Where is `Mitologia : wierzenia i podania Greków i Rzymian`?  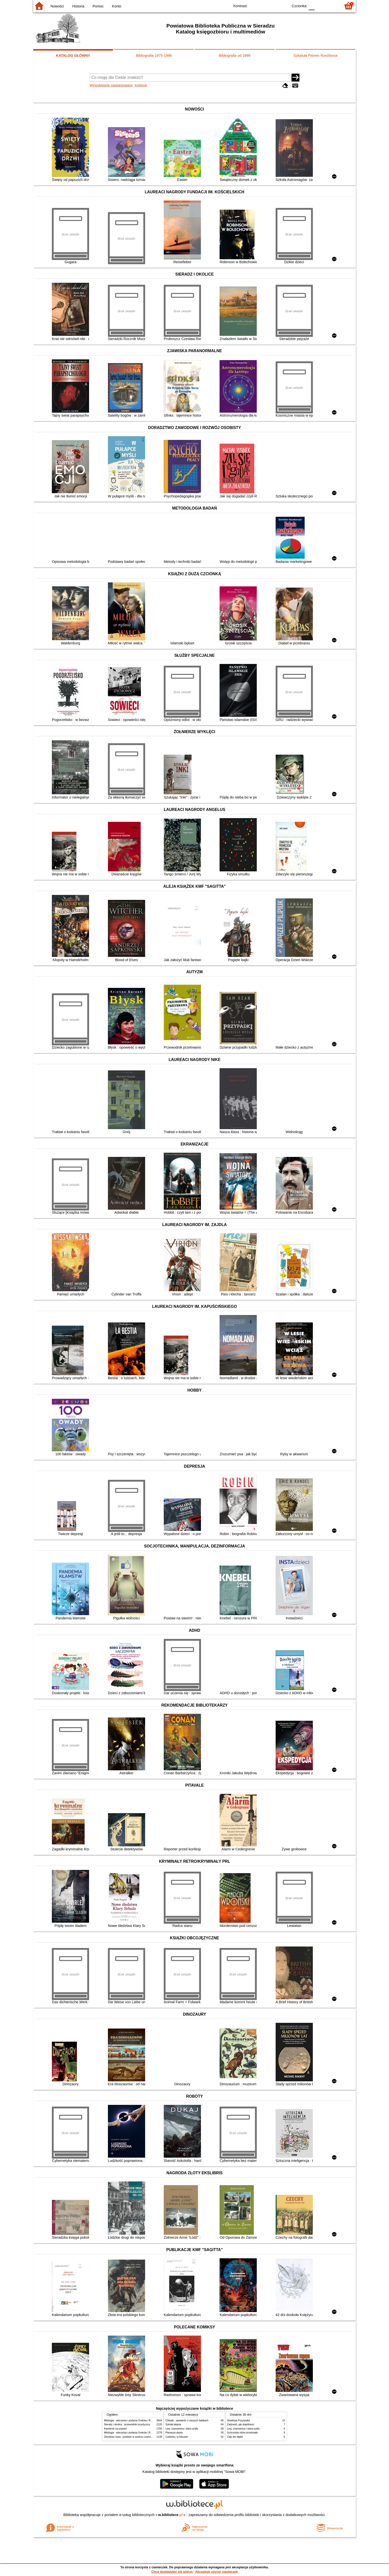
Mitologia : wierzenia i podania Greków i Rzymian is located at coordinates (131, 2420).